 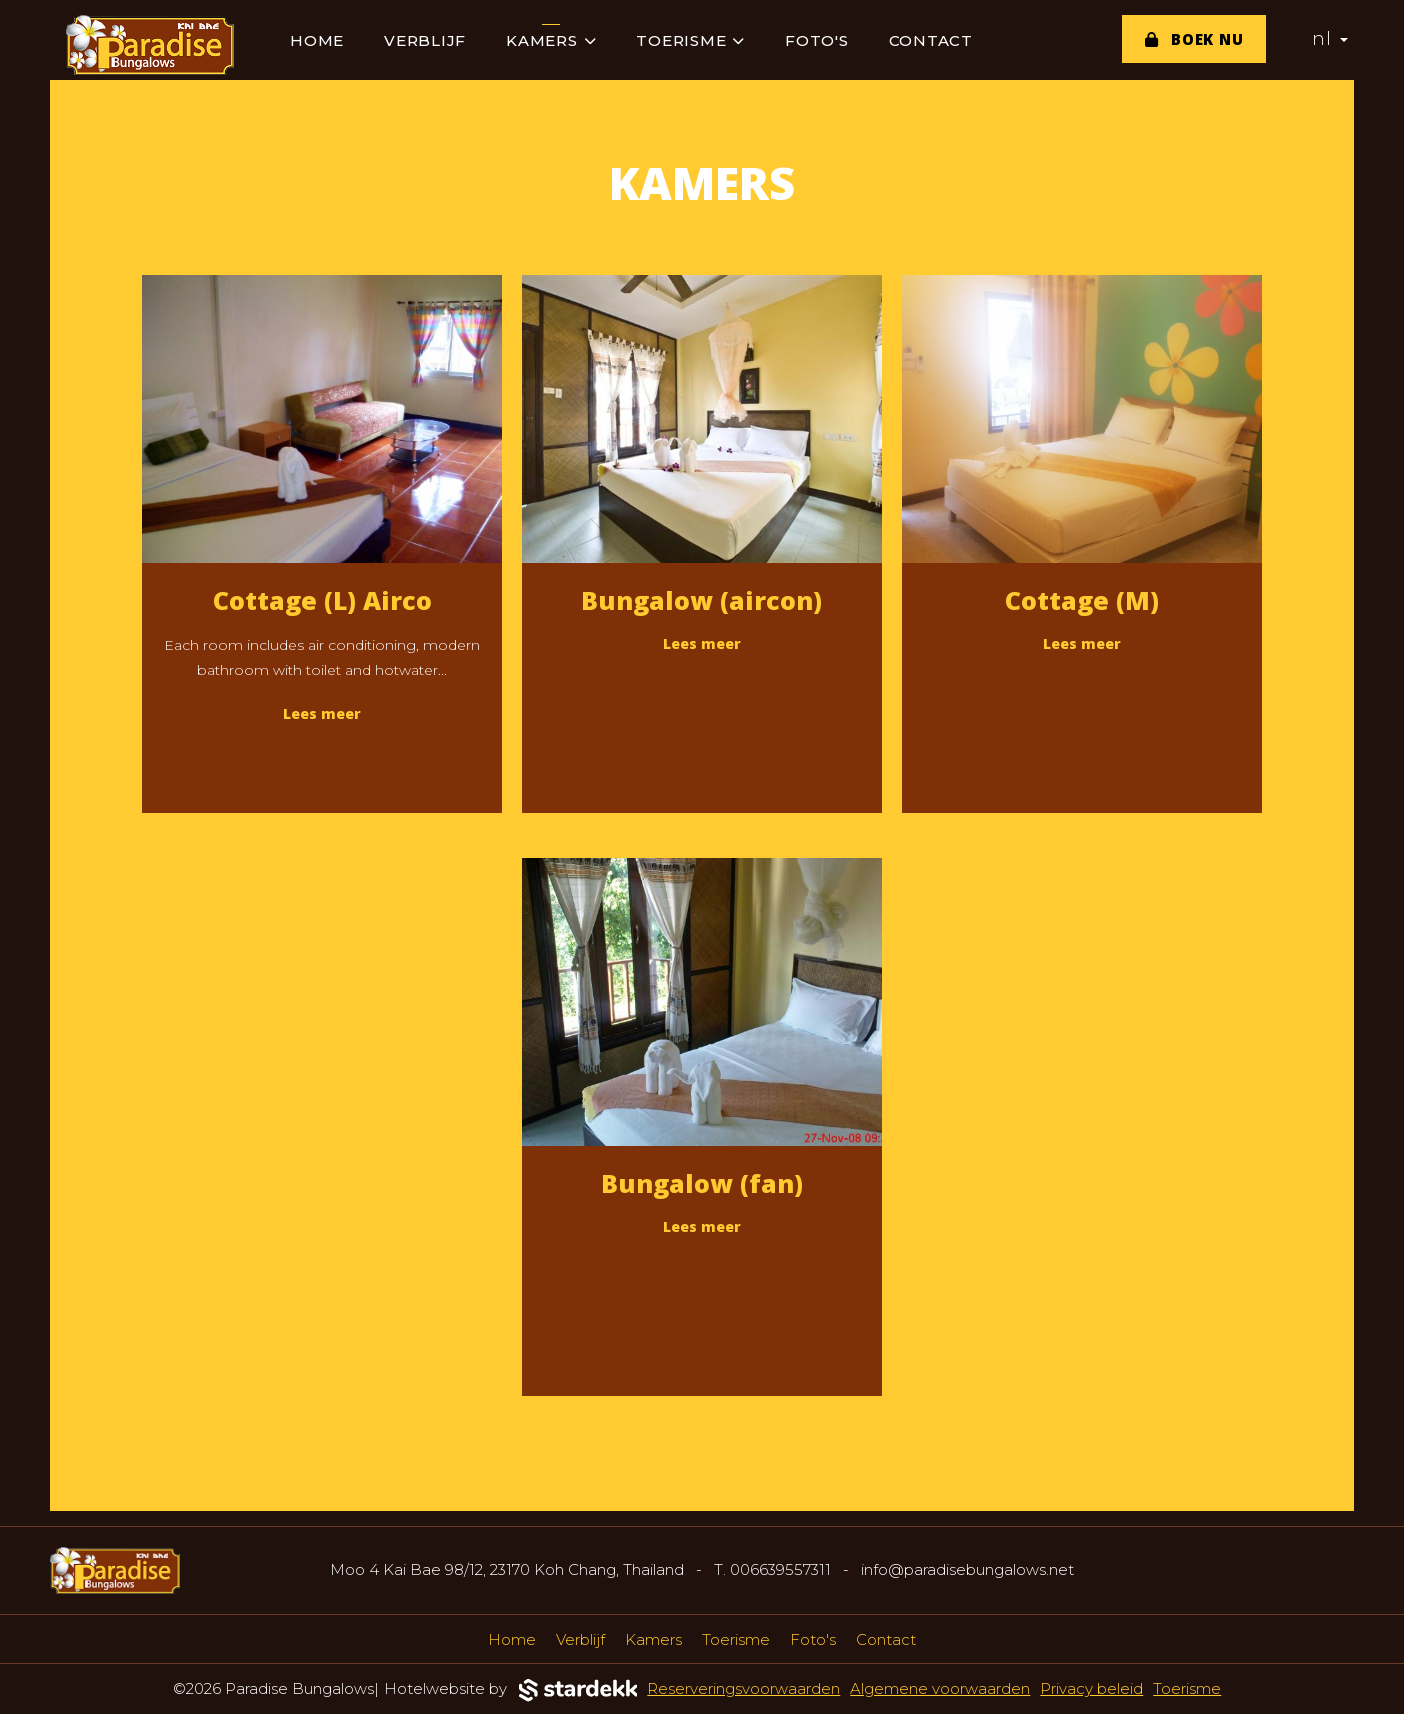 I want to click on nl, so click(x=1330, y=39).